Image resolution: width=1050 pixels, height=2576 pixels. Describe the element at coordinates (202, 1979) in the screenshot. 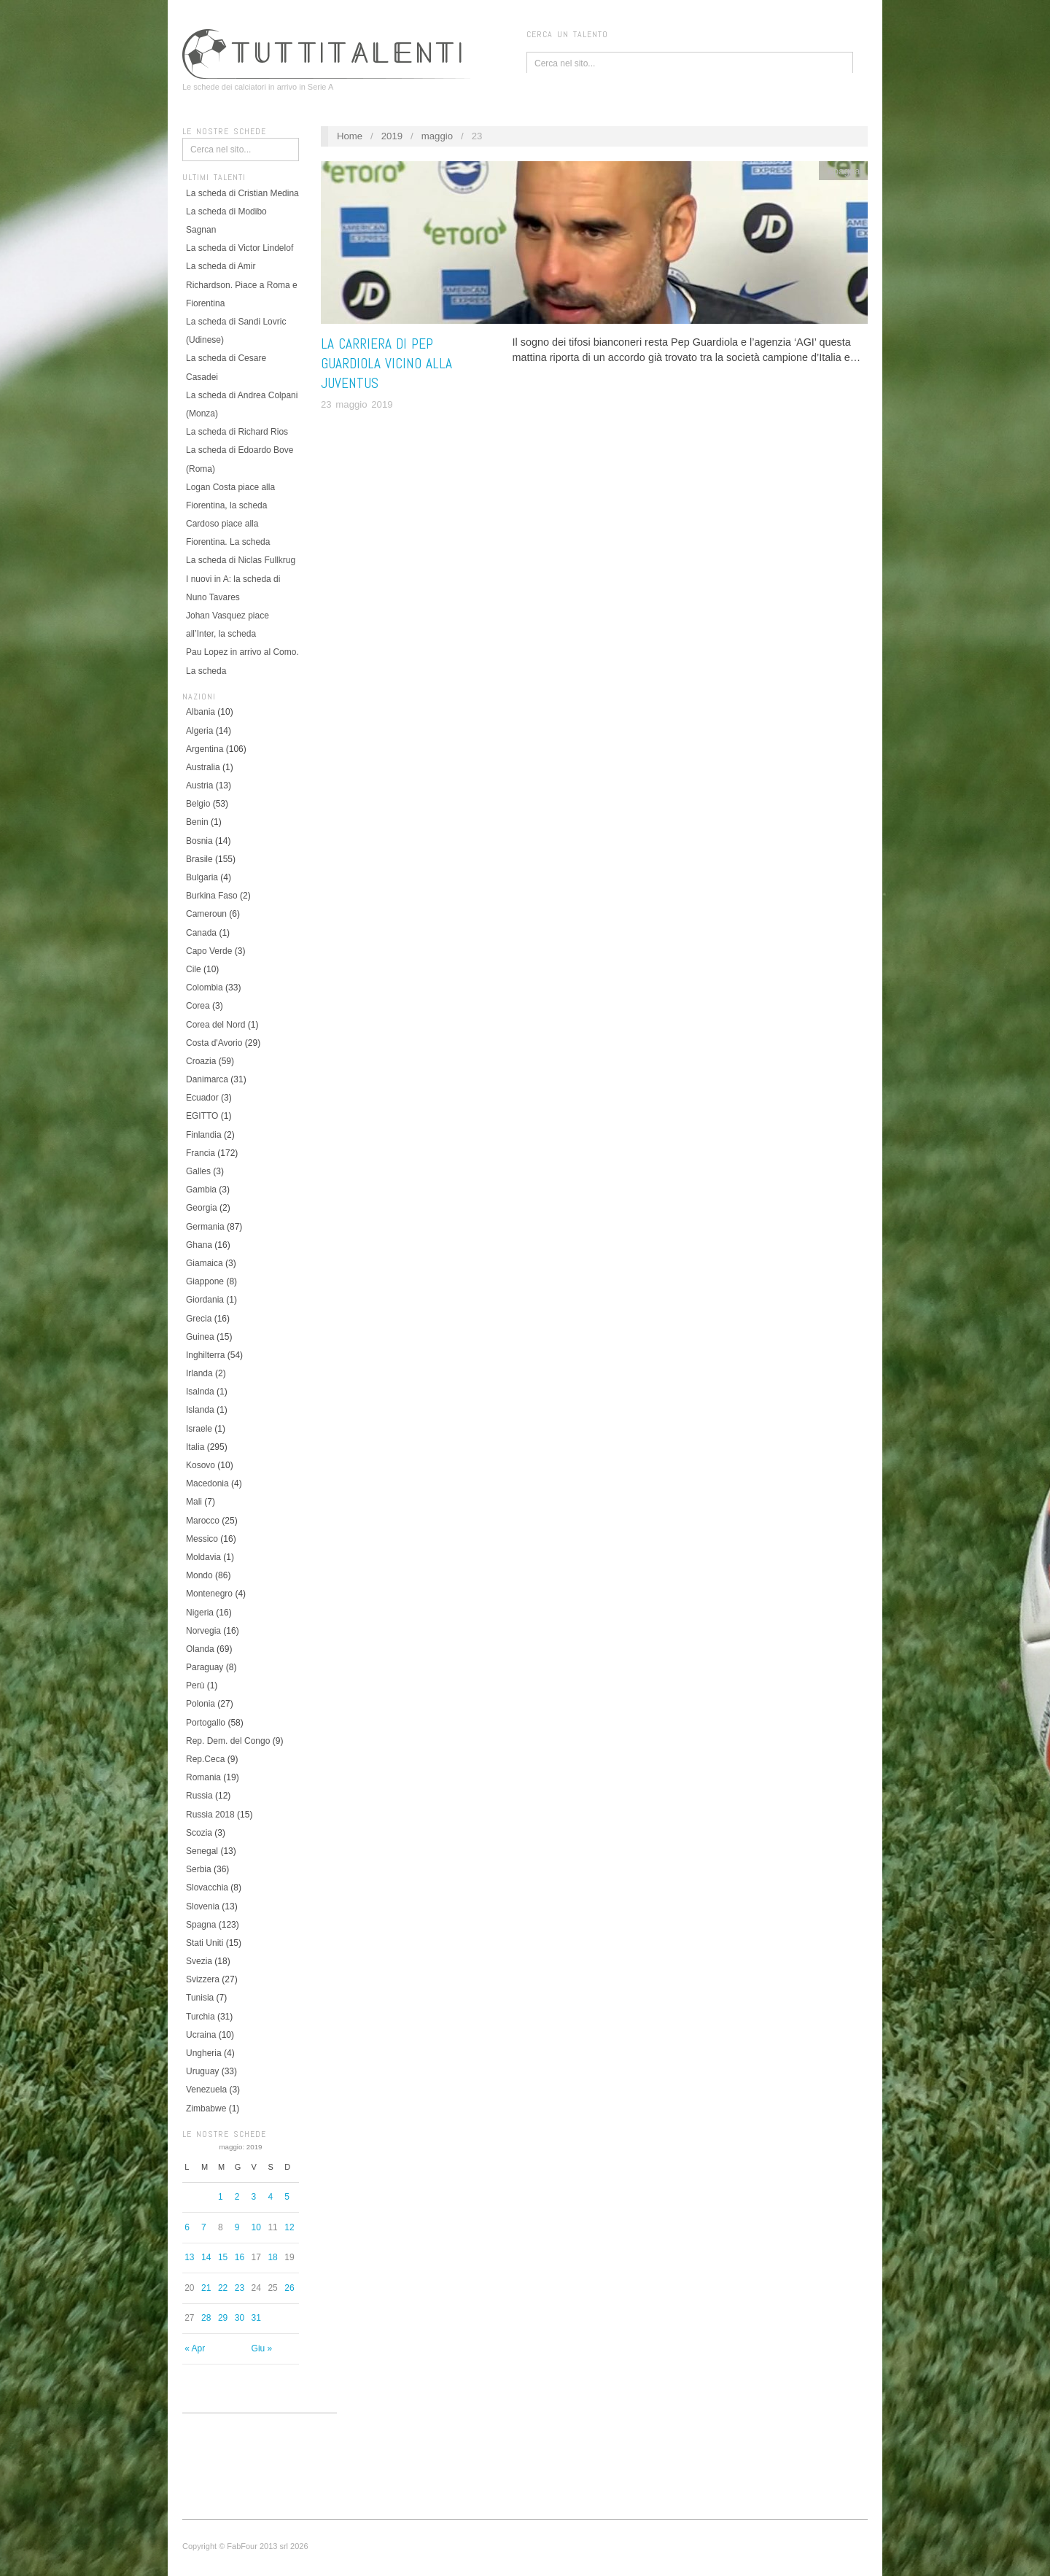

I see `Svizzera` at that location.